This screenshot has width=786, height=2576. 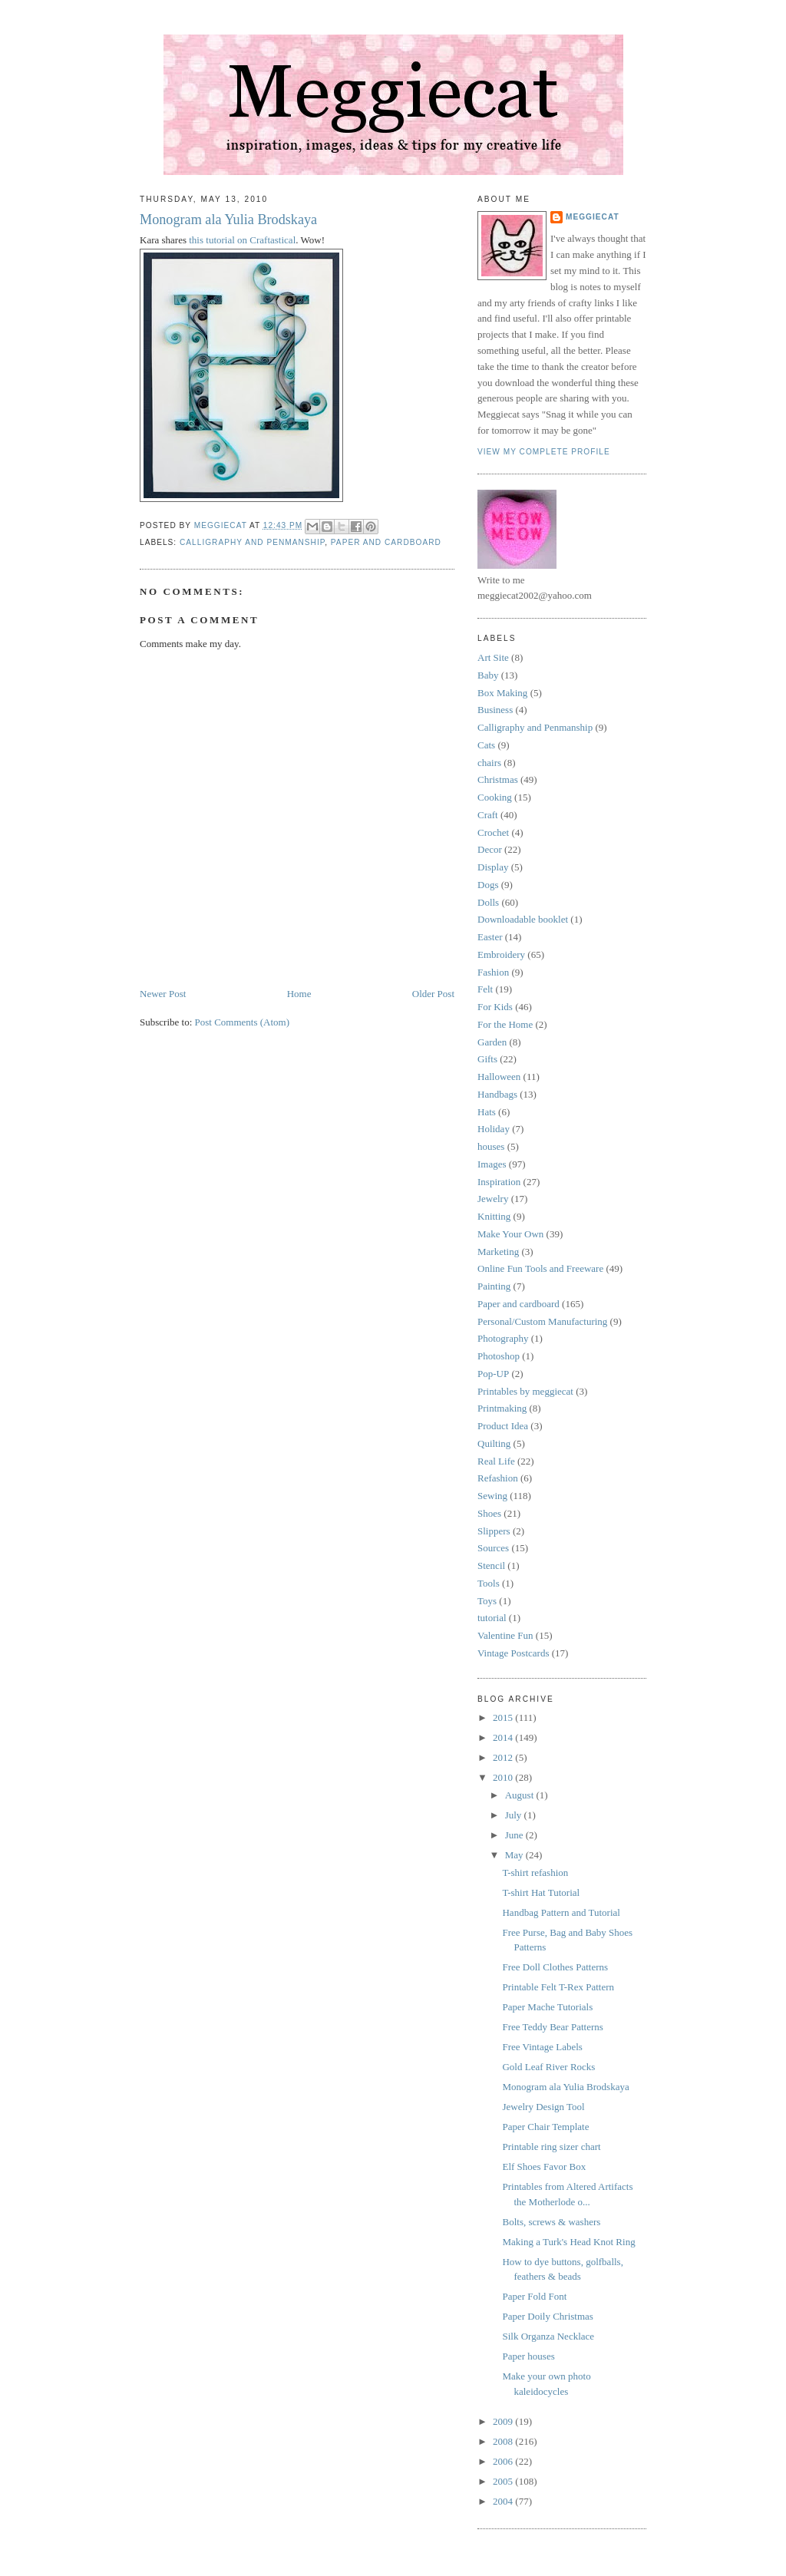 I want to click on T-shirt refashion, so click(x=535, y=1872).